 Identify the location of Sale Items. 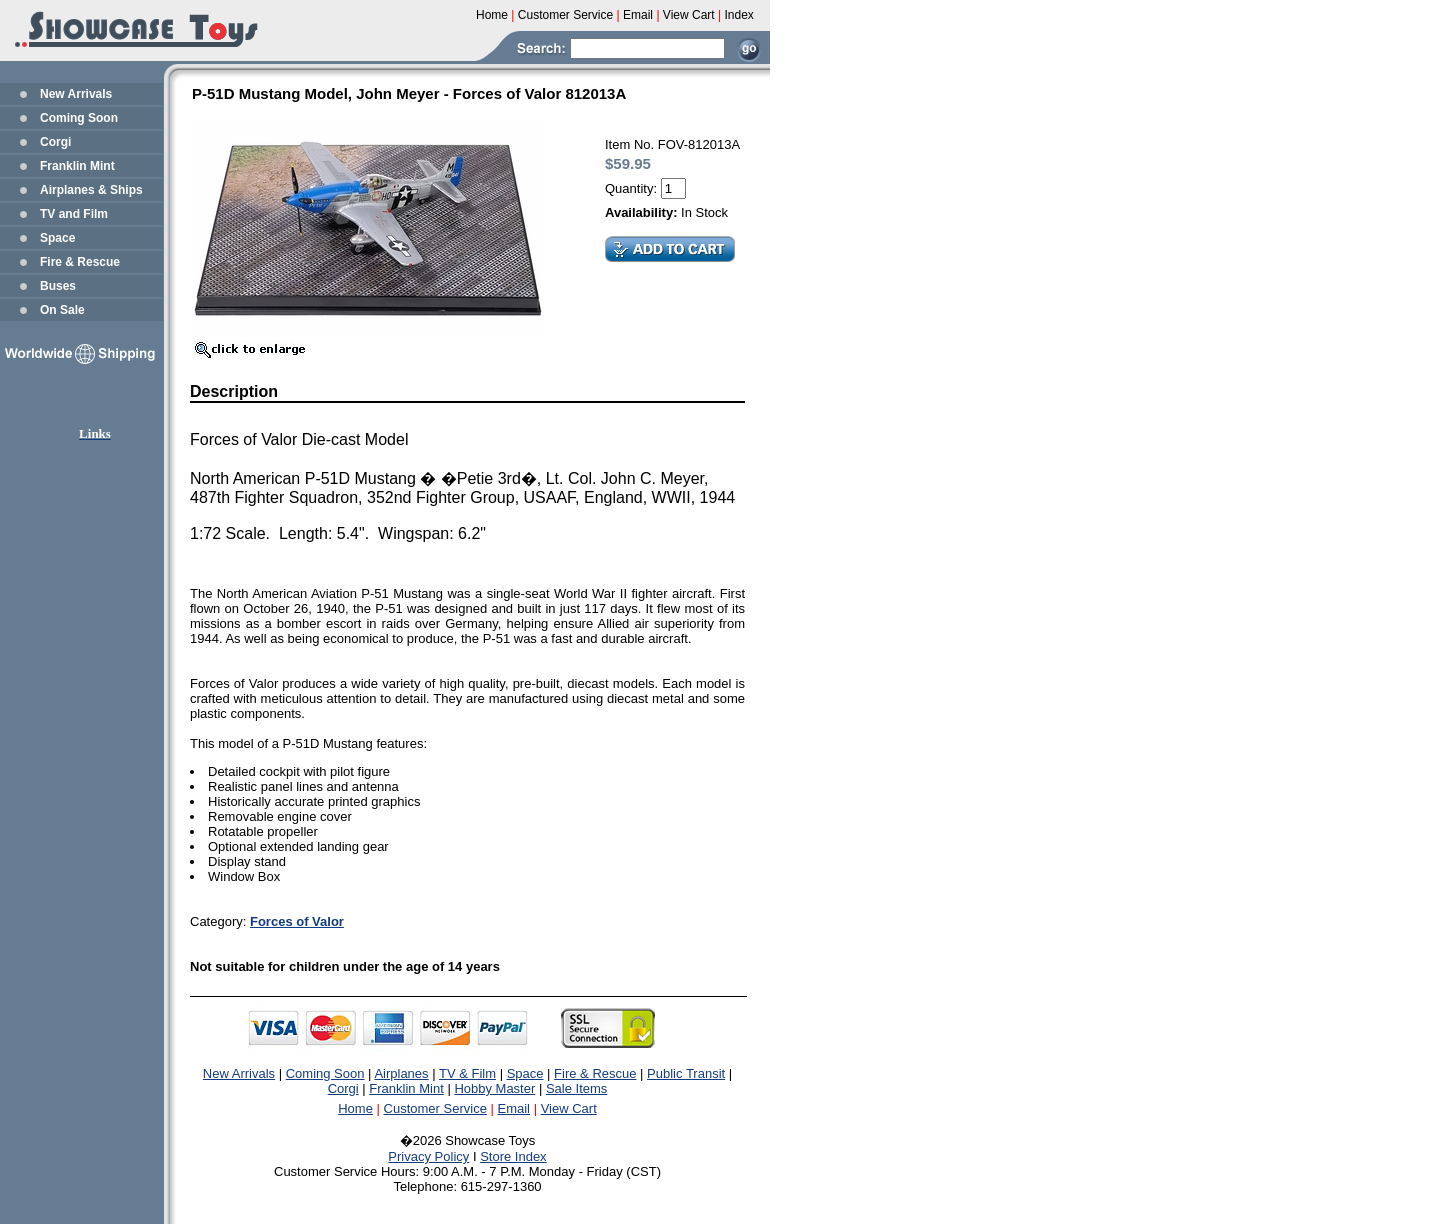
(576, 1088).